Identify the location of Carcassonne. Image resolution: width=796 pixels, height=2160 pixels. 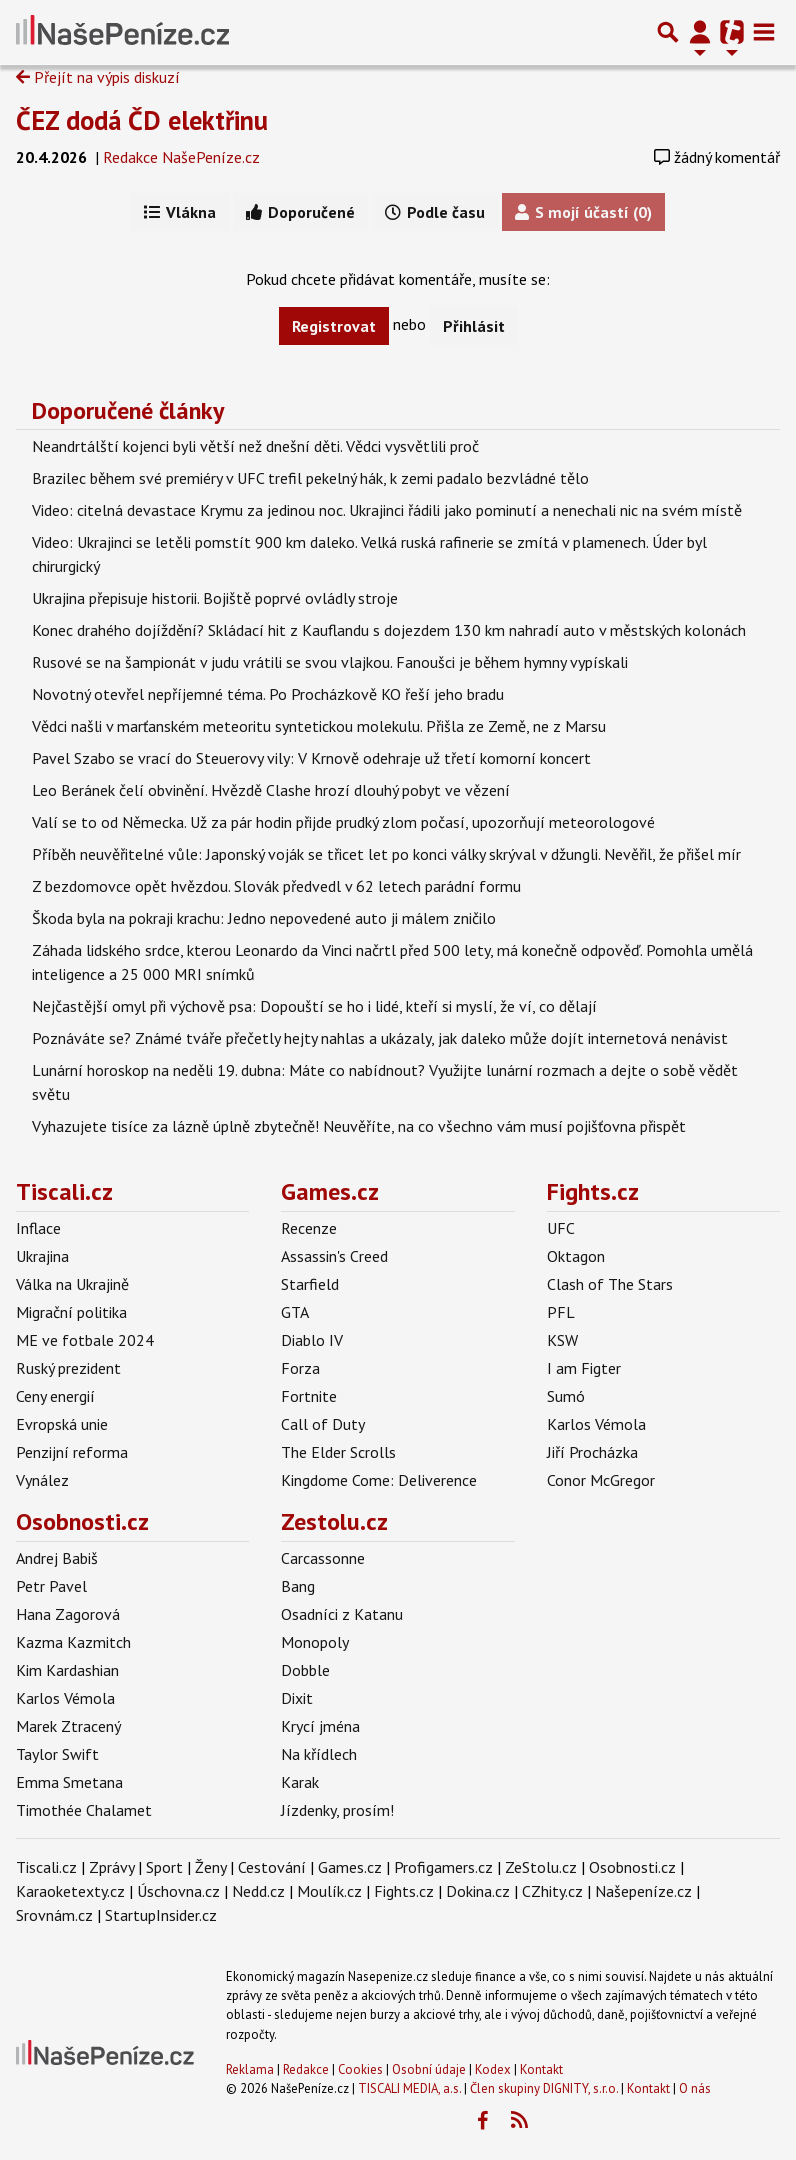
(323, 1558).